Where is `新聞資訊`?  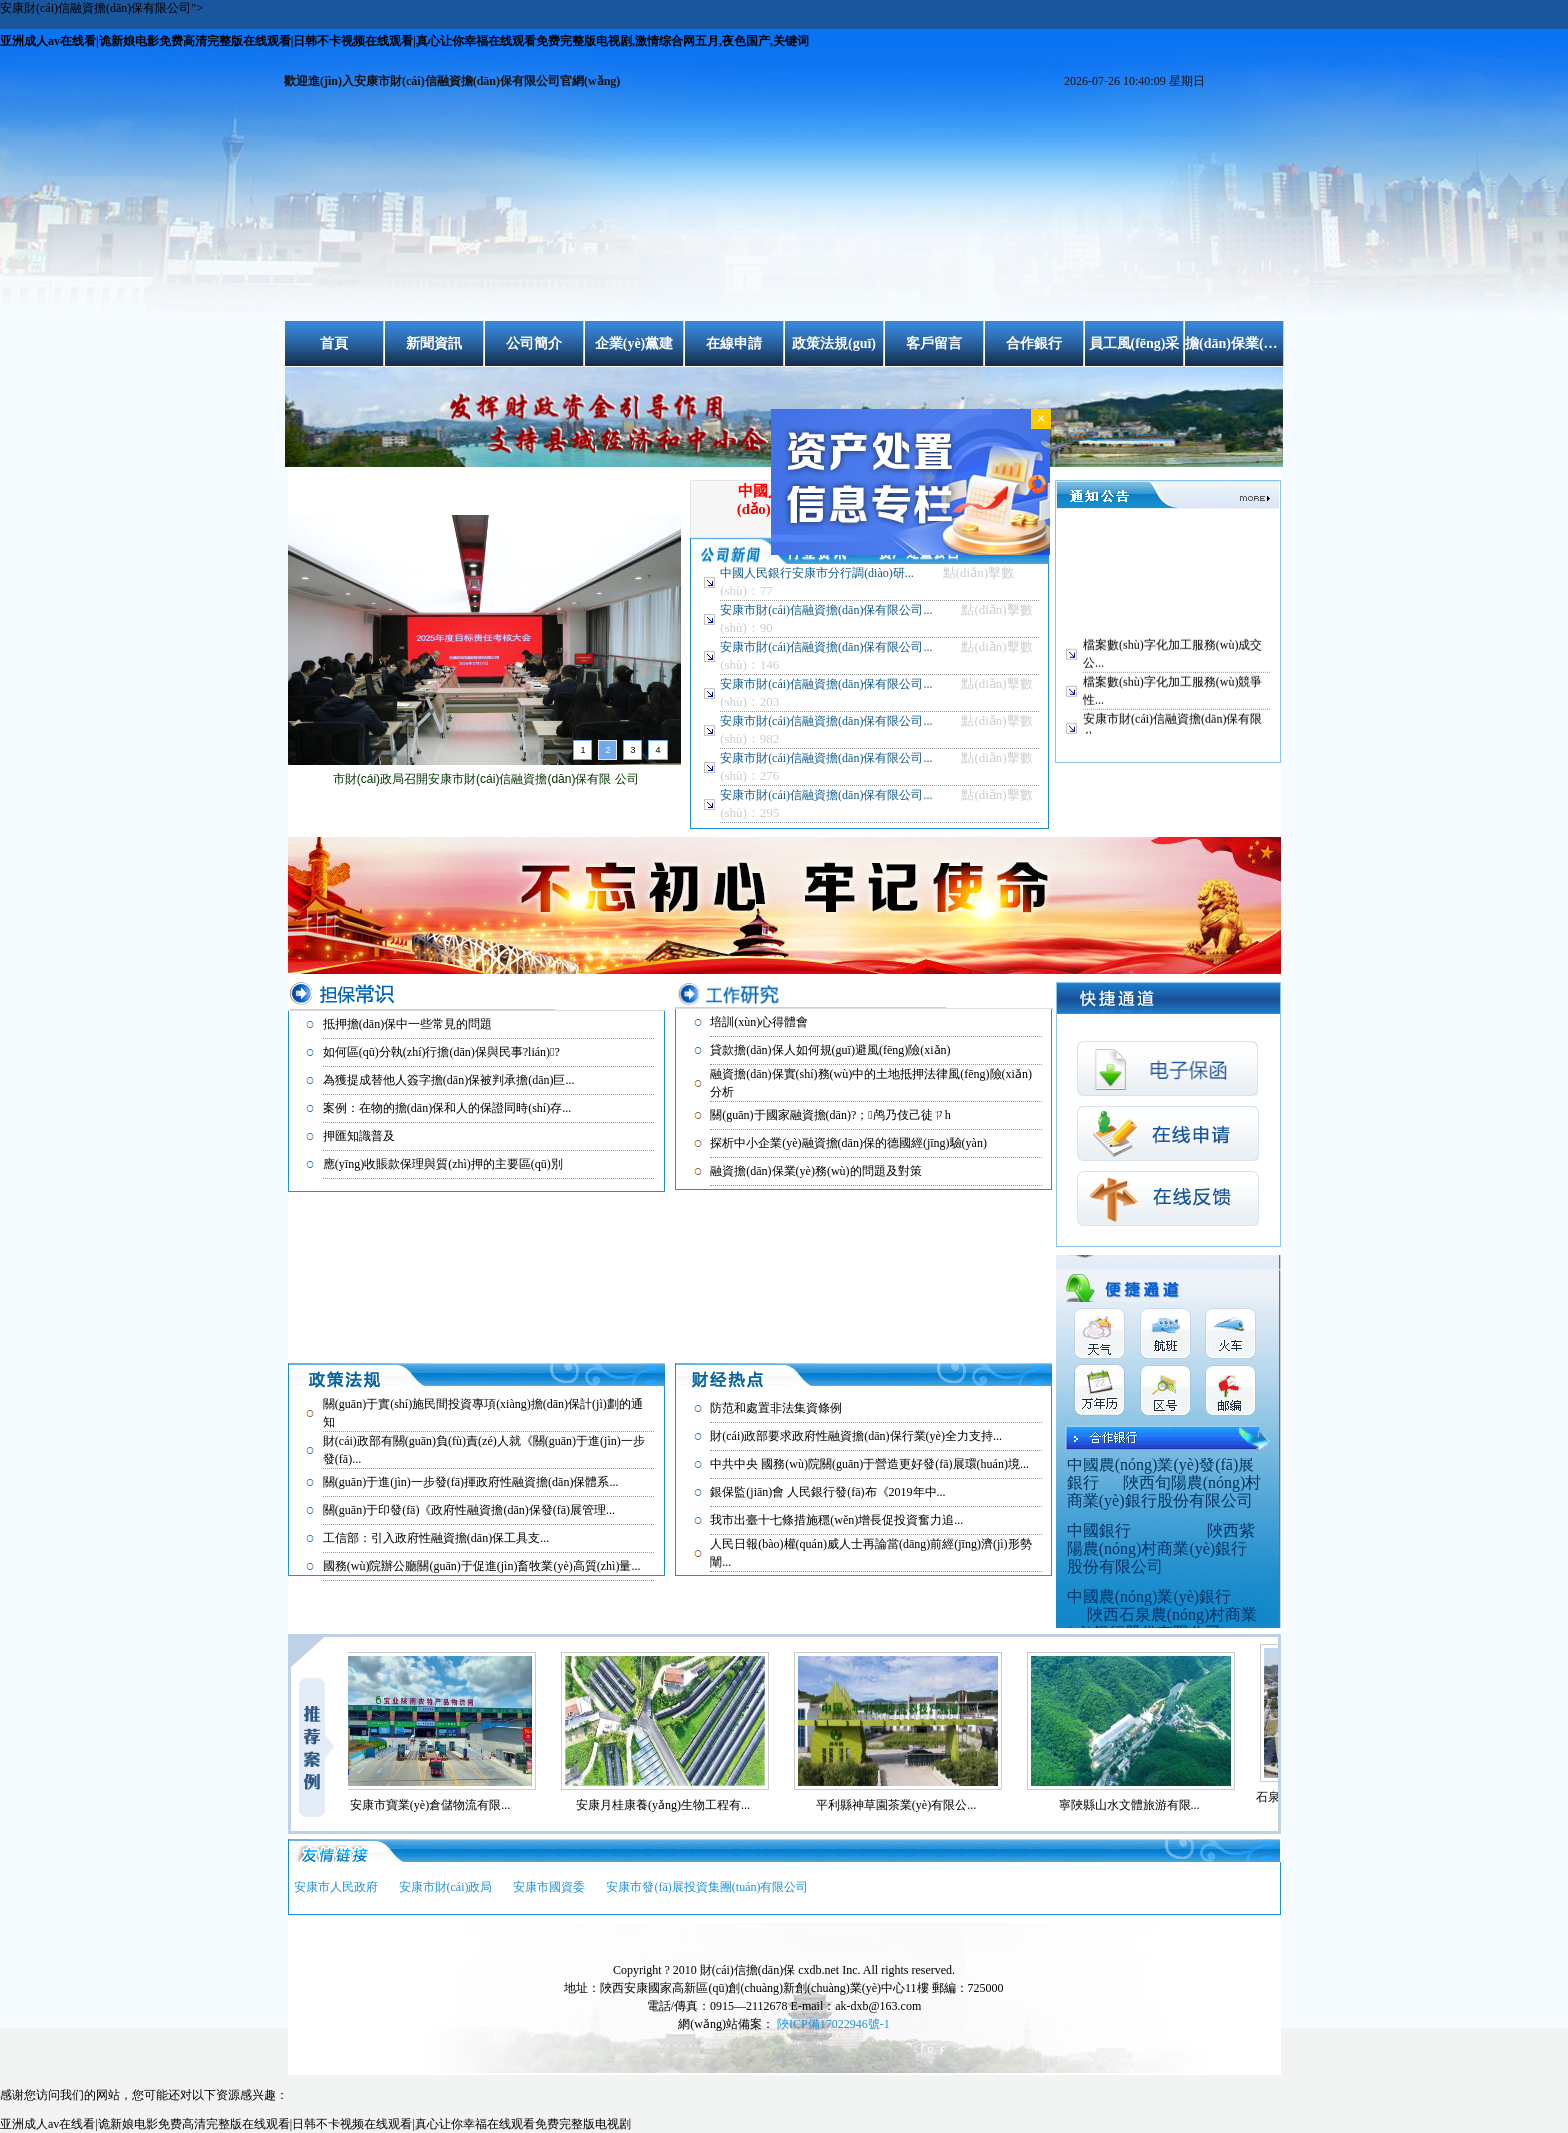 新聞資訊 is located at coordinates (434, 343).